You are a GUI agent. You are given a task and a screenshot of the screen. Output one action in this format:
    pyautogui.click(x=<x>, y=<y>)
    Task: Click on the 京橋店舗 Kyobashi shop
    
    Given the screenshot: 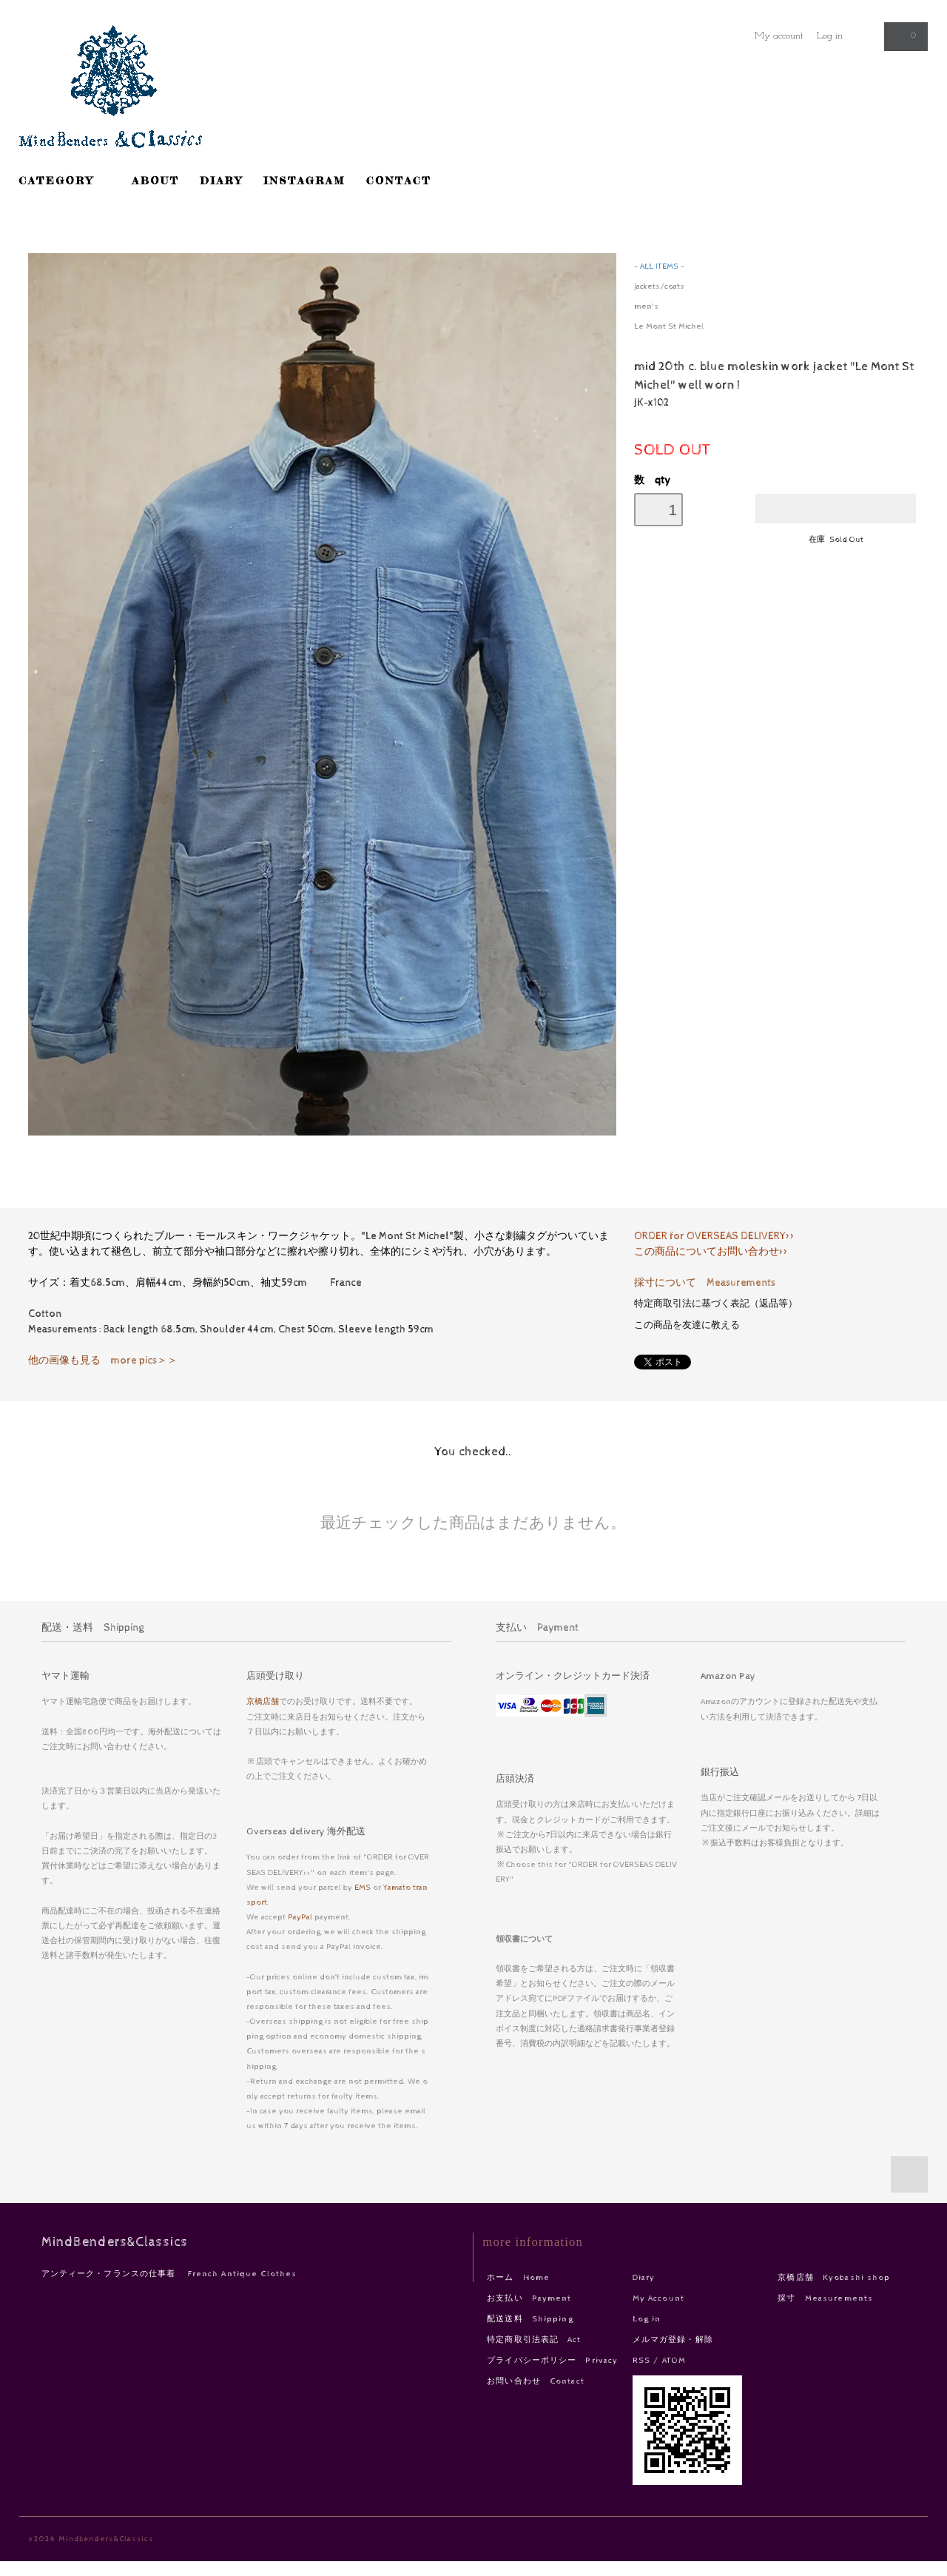 What is the action you would take?
    pyautogui.click(x=834, y=2277)
    